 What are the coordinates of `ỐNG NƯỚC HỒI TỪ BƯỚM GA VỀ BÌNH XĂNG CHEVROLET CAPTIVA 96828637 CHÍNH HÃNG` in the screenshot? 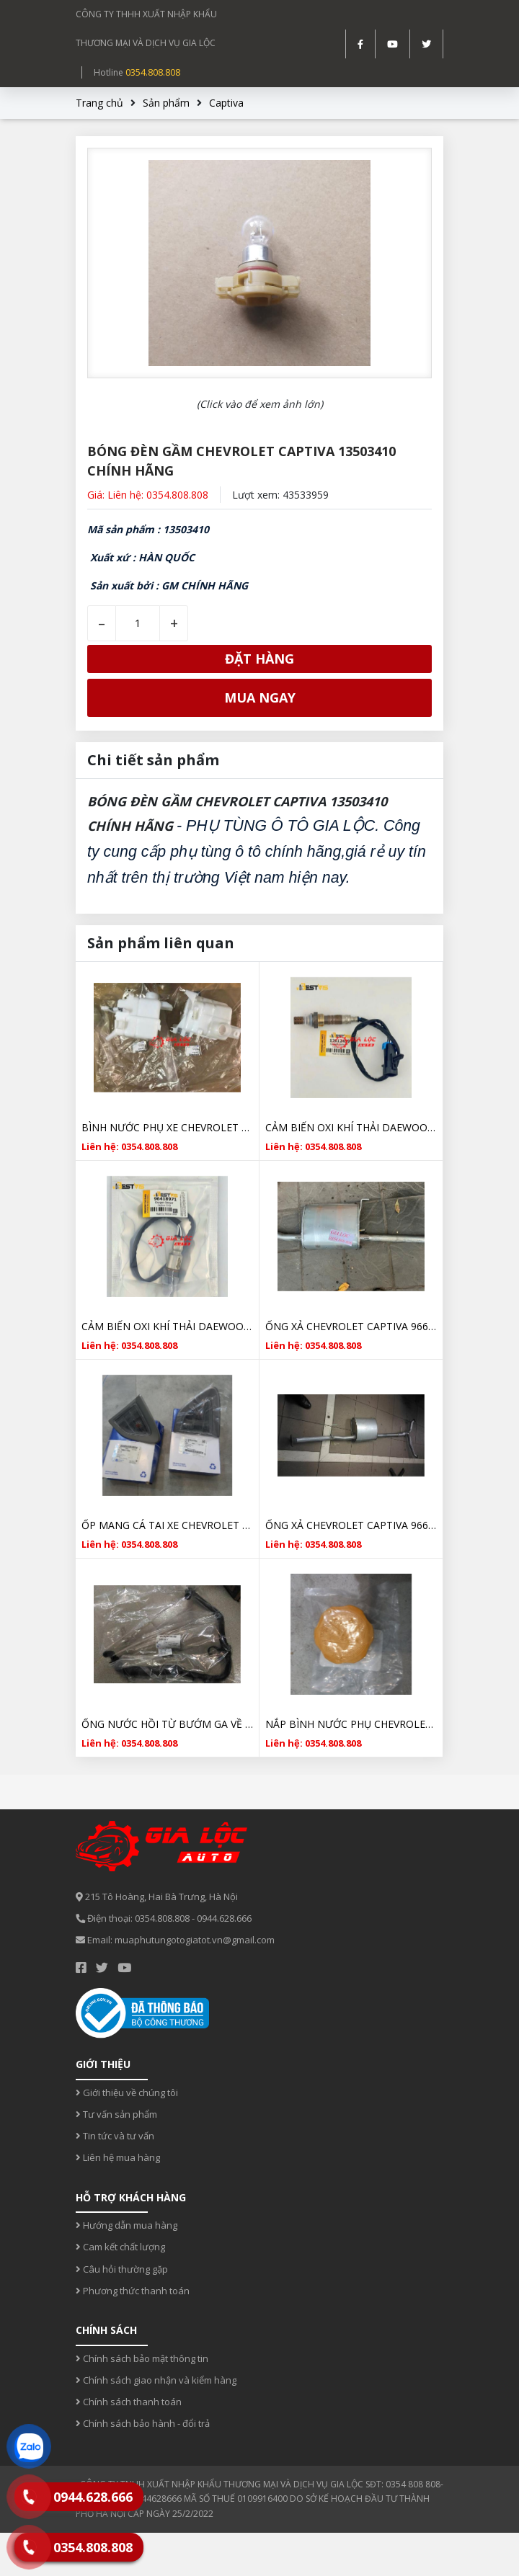 It's located at (167, 1724).